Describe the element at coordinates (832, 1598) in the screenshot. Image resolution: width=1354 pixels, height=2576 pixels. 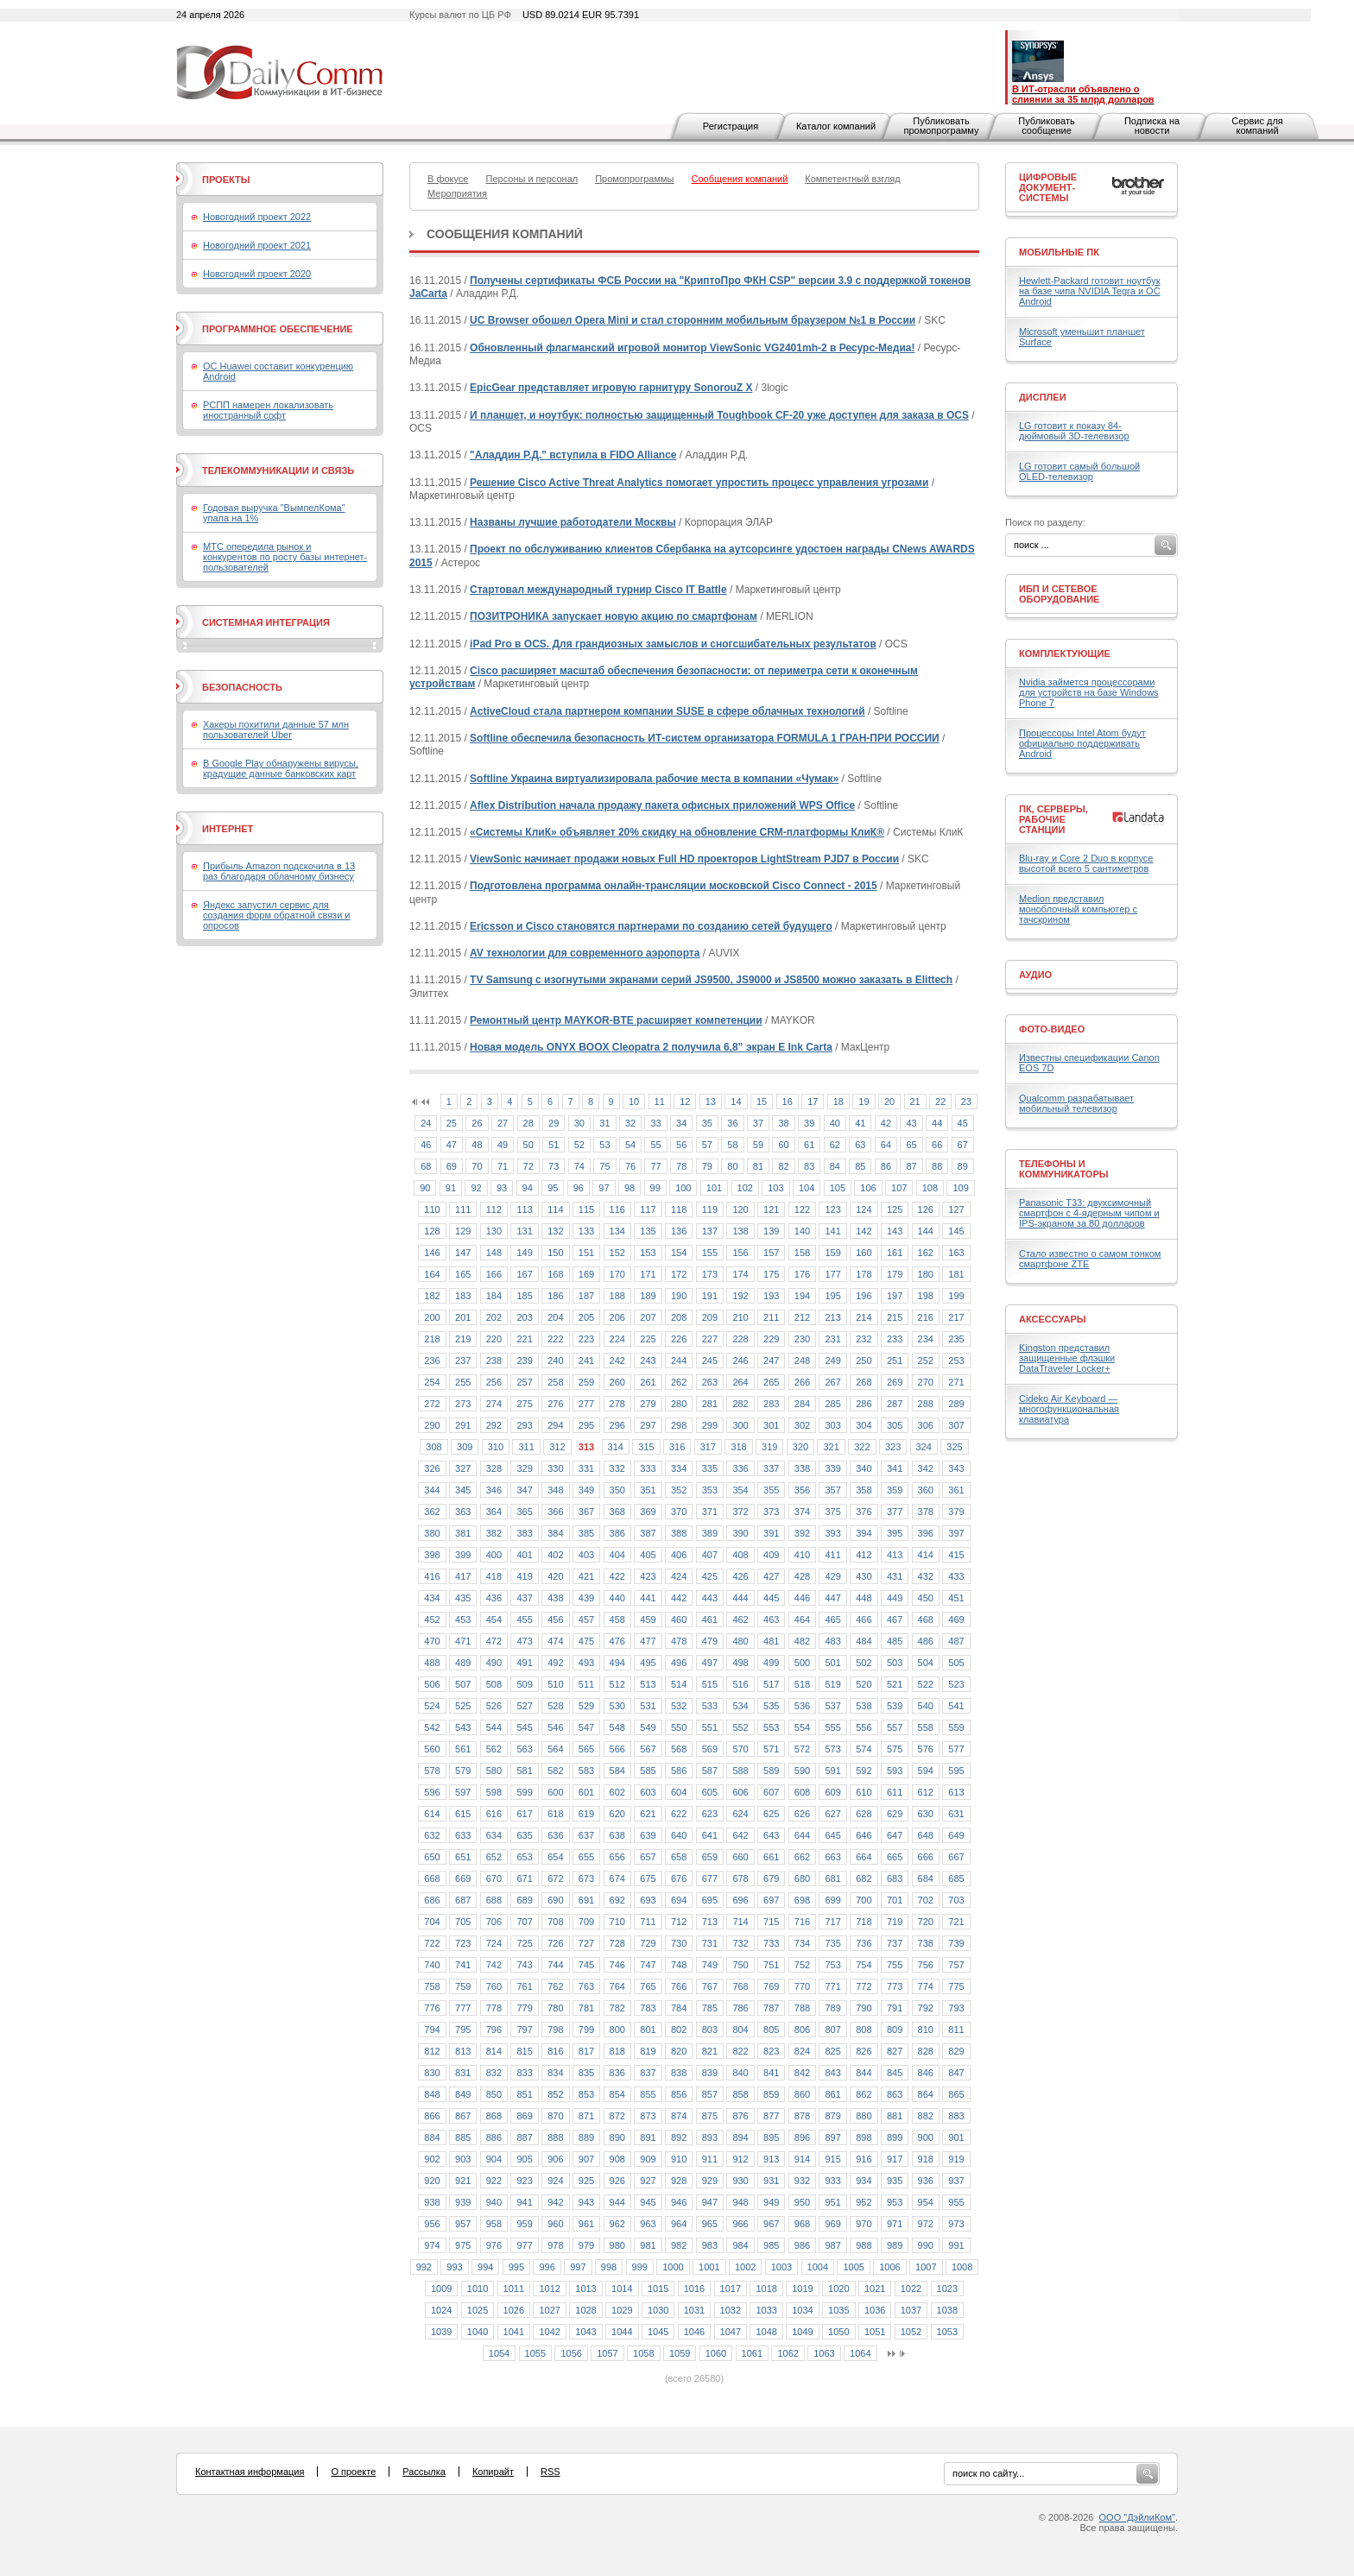
I see `447` at that location.